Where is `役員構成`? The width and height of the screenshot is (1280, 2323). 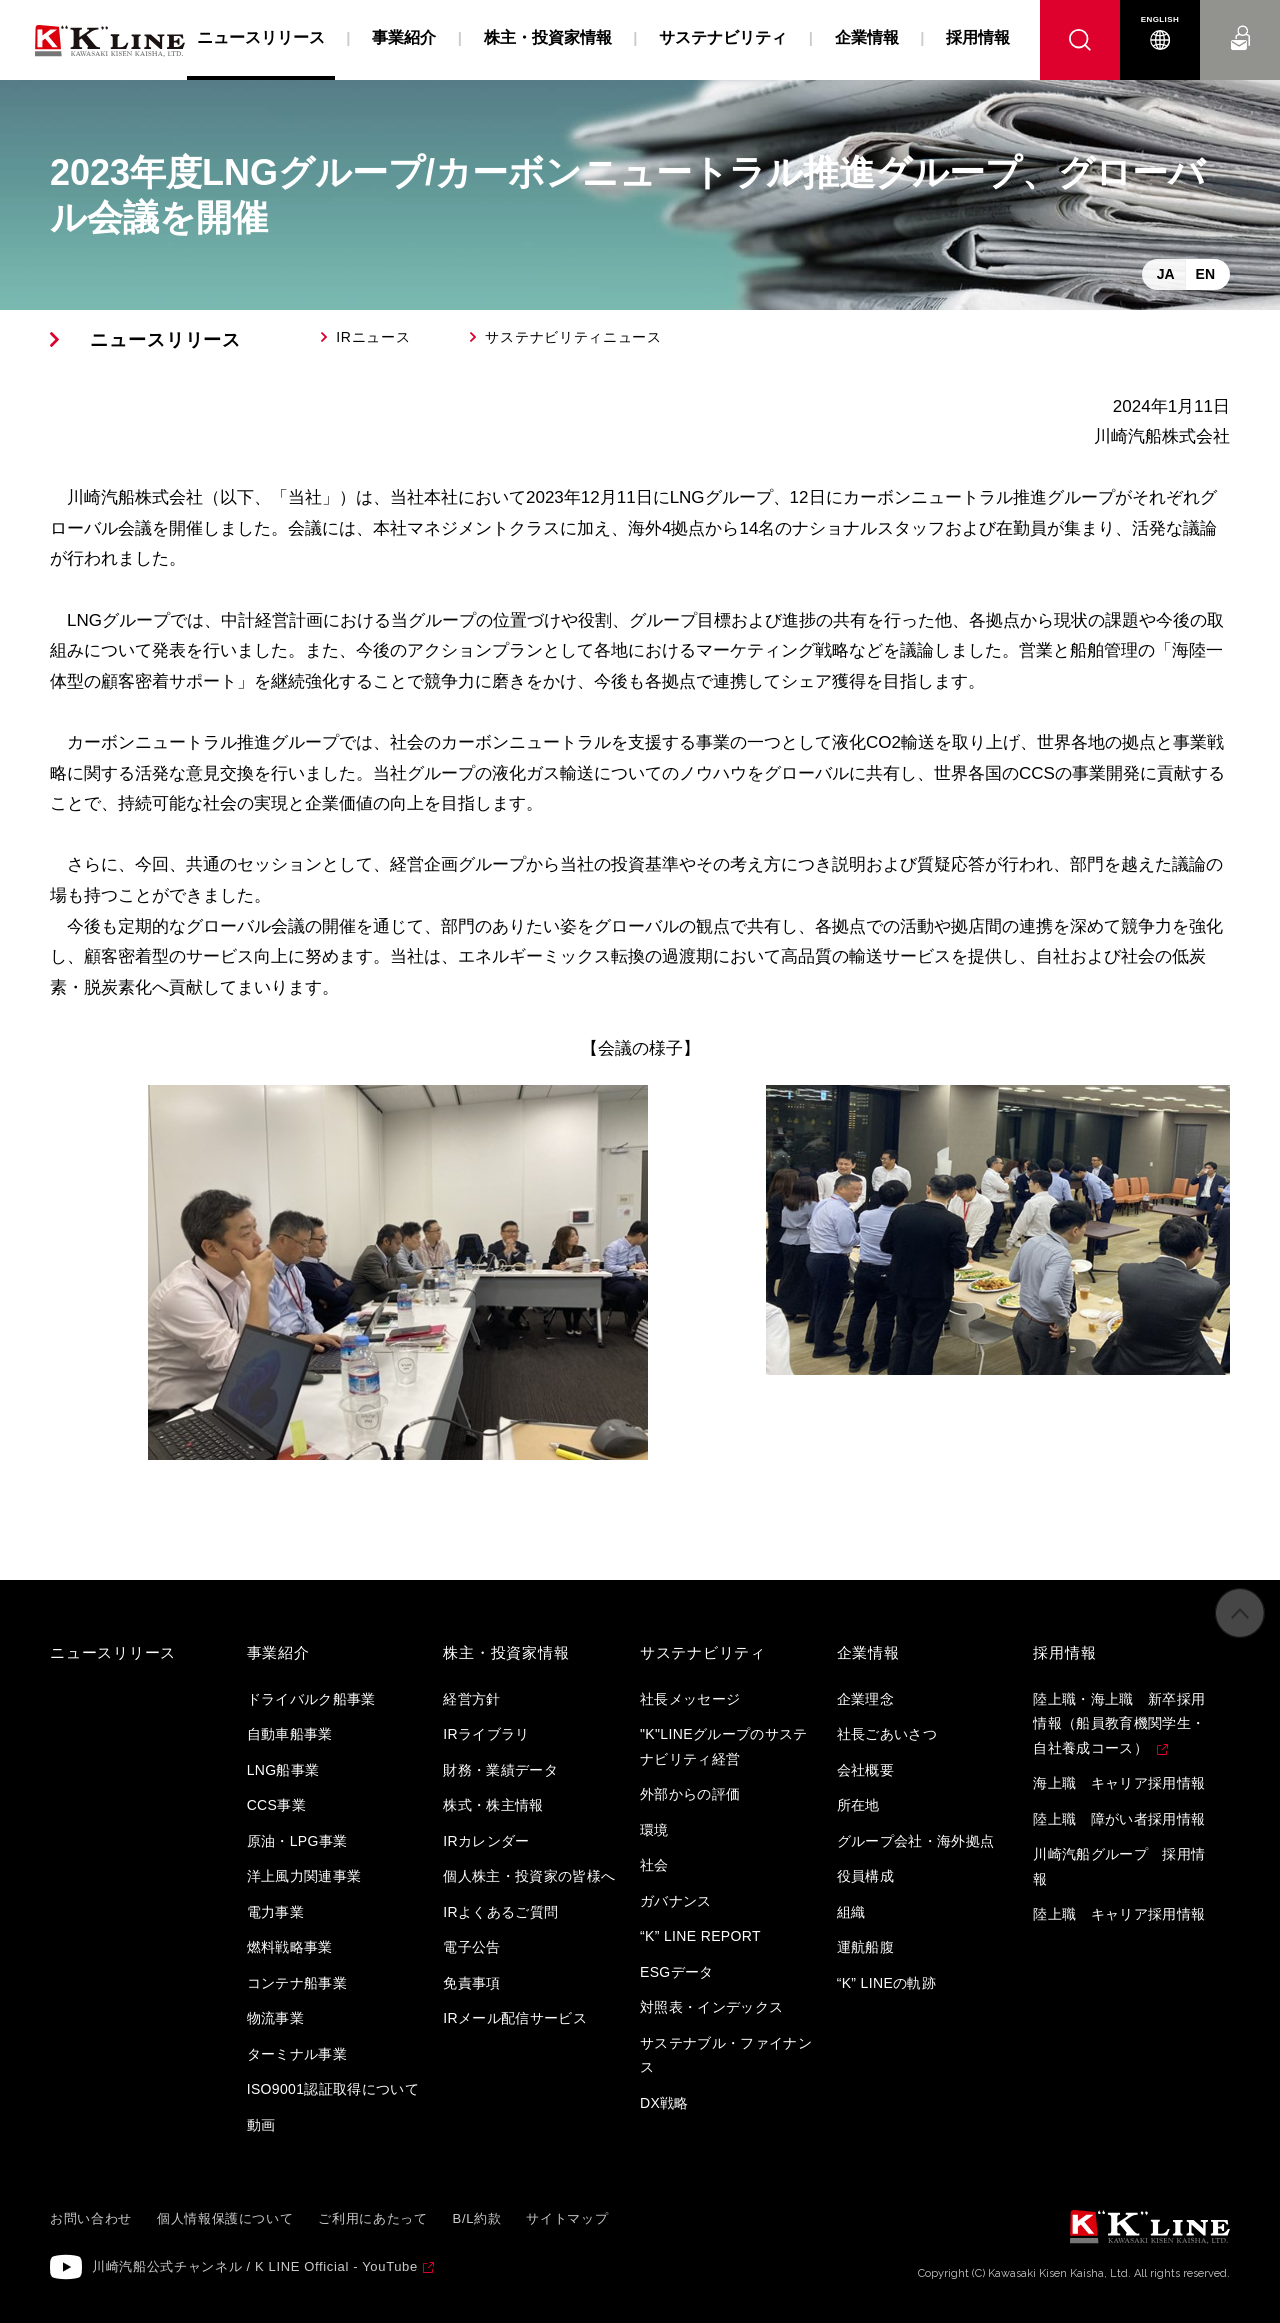 役員構成 is located at coordinates (865, 1876).